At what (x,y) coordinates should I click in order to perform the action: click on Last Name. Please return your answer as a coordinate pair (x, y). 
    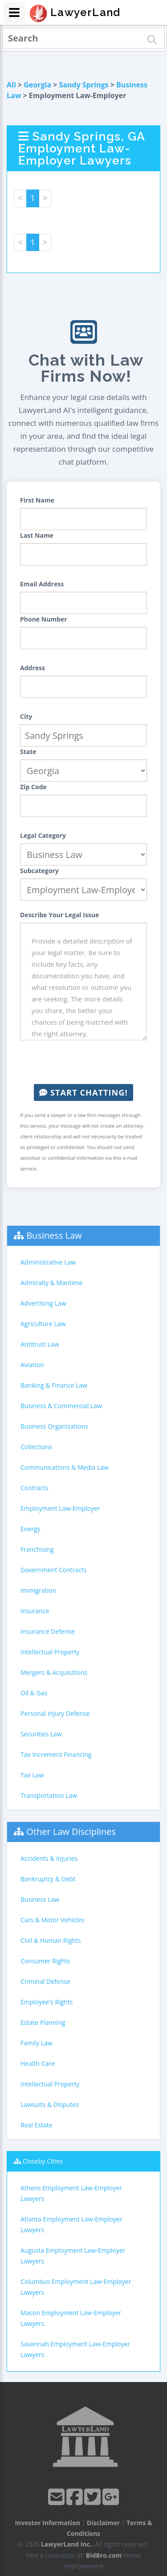
    Looking at the image, I should click on (36, 535).